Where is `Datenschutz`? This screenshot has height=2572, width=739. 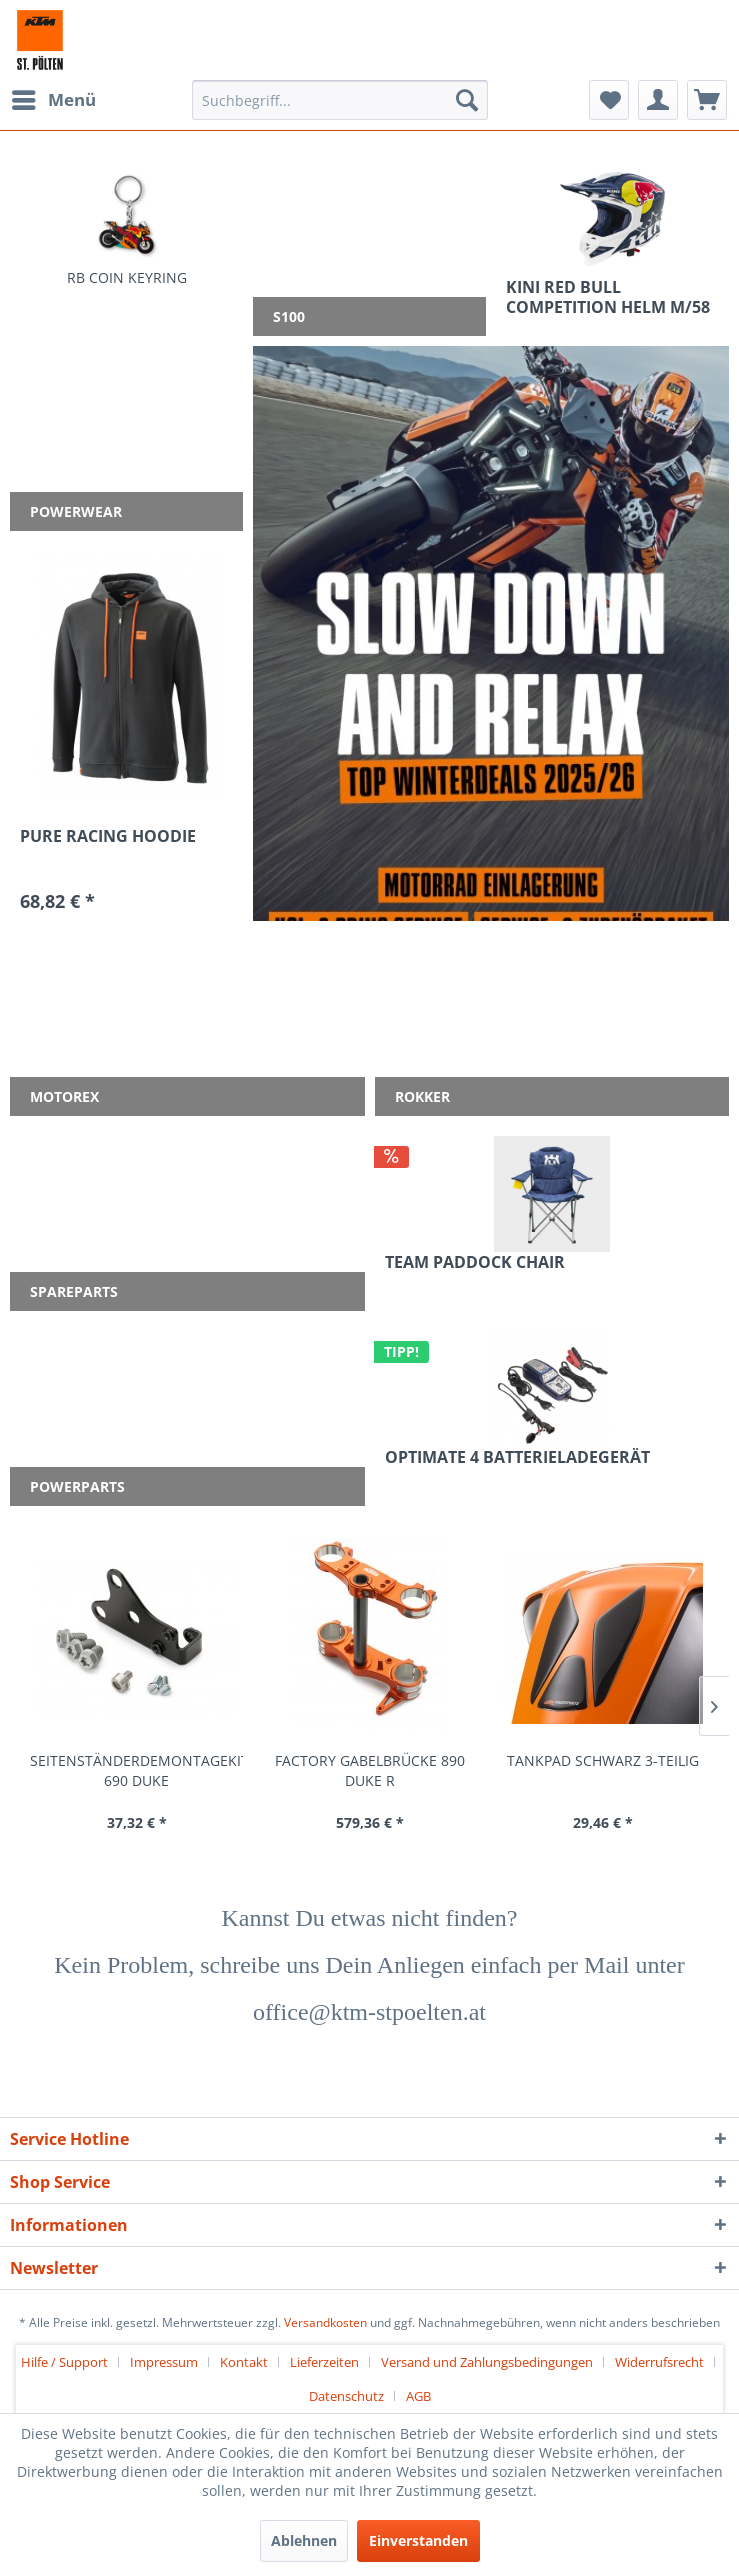
Datenschutz is located at coordinates (346, 2396).